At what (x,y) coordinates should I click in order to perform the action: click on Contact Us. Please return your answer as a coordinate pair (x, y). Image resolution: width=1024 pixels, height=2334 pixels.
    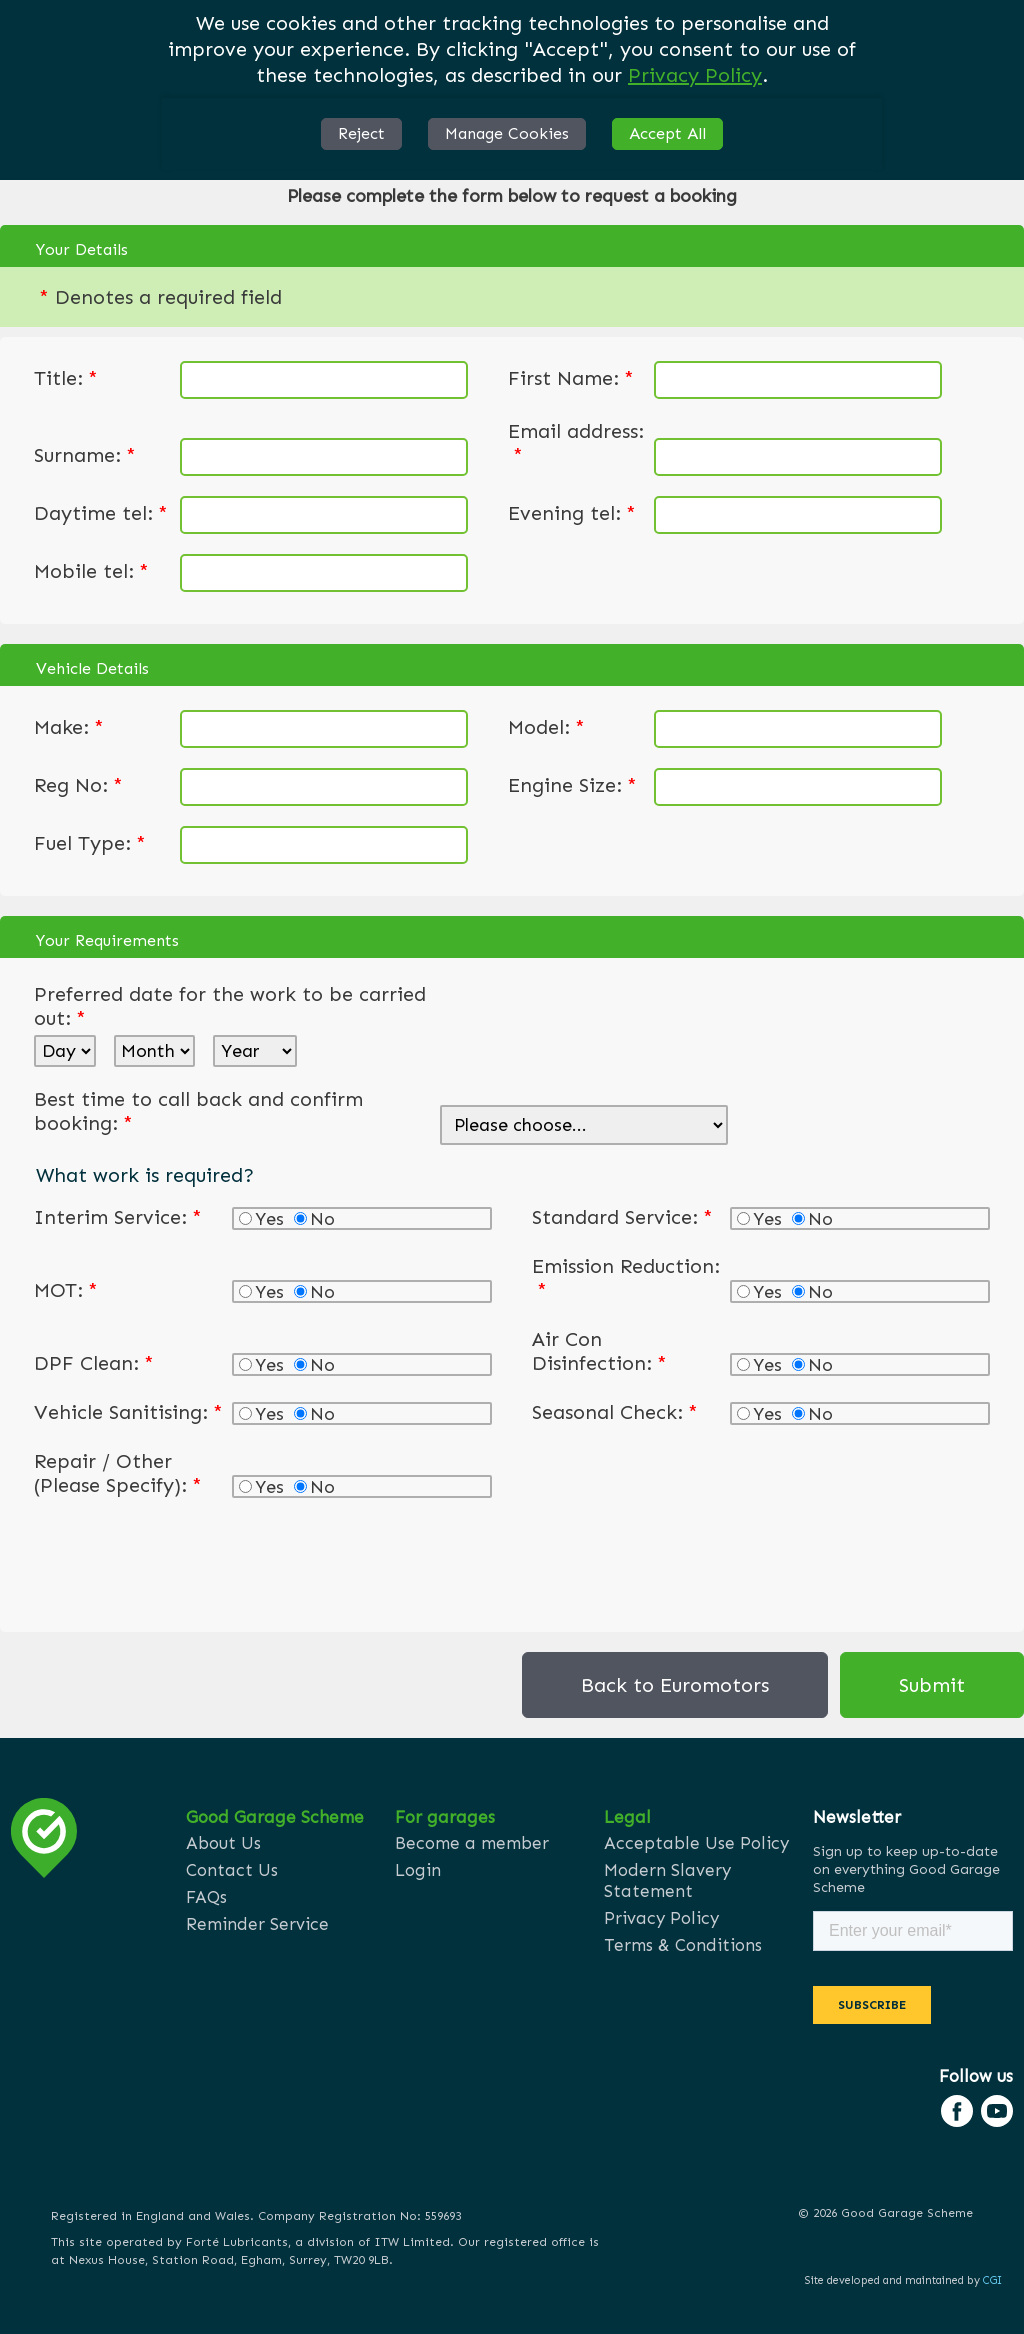
    Looking at the image, I should click on (232, 1870).